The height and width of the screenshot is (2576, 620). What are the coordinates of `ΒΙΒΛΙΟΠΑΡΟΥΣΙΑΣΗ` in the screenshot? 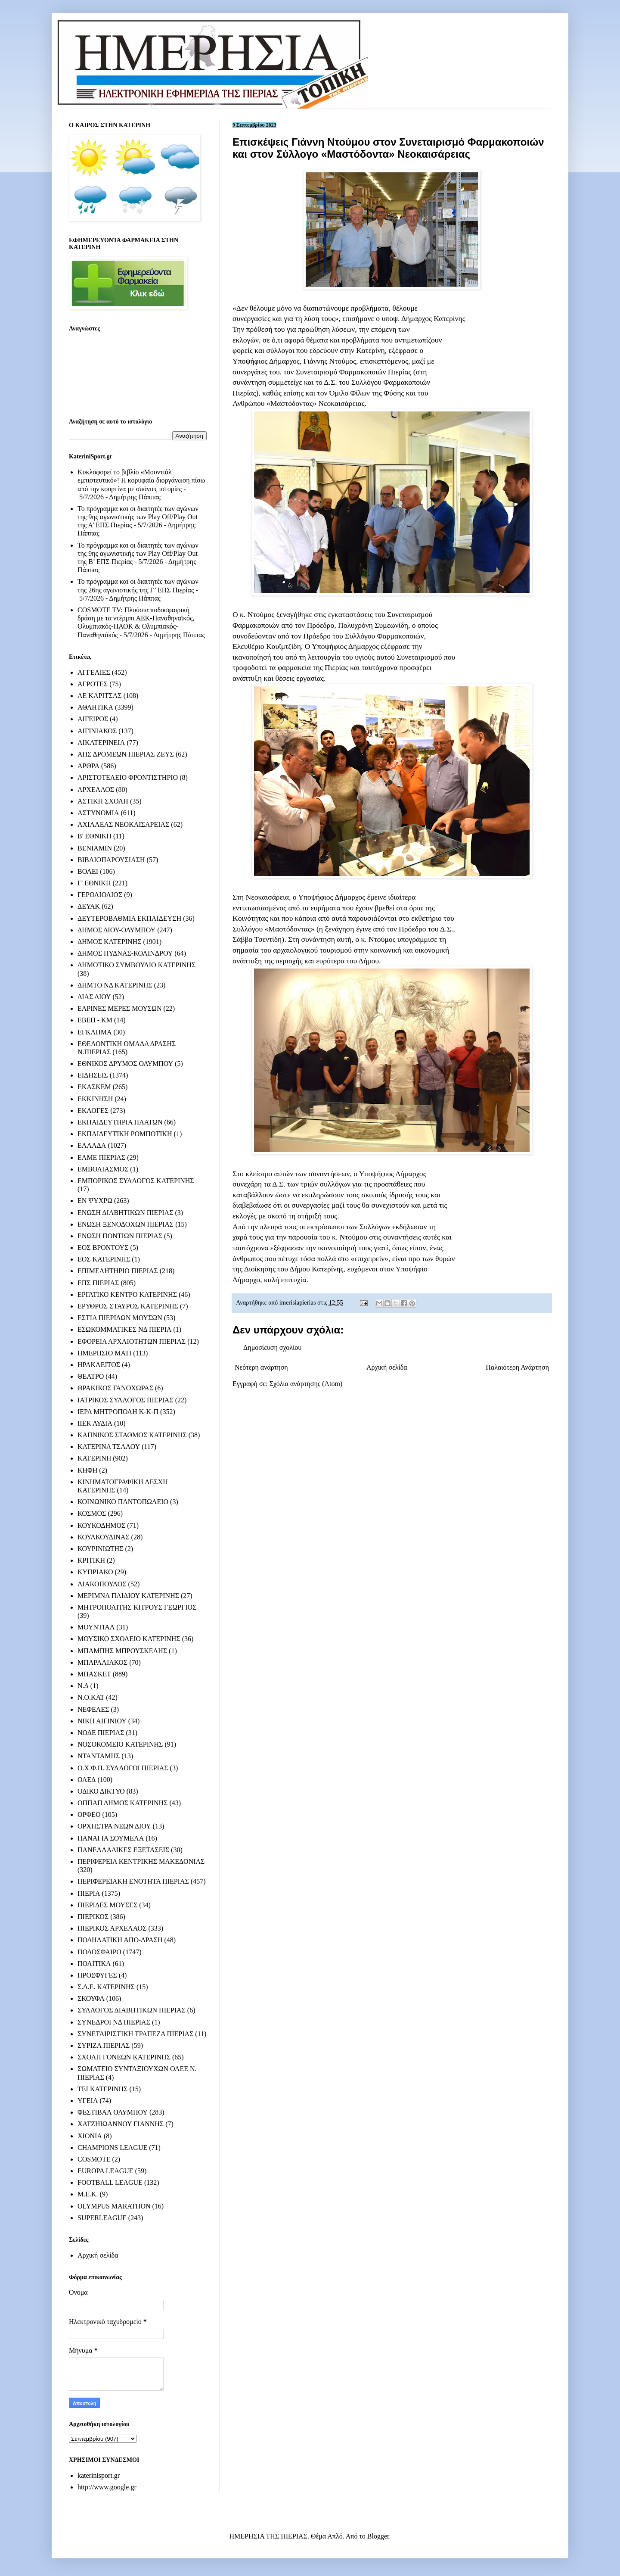 It's located at (111, 859).